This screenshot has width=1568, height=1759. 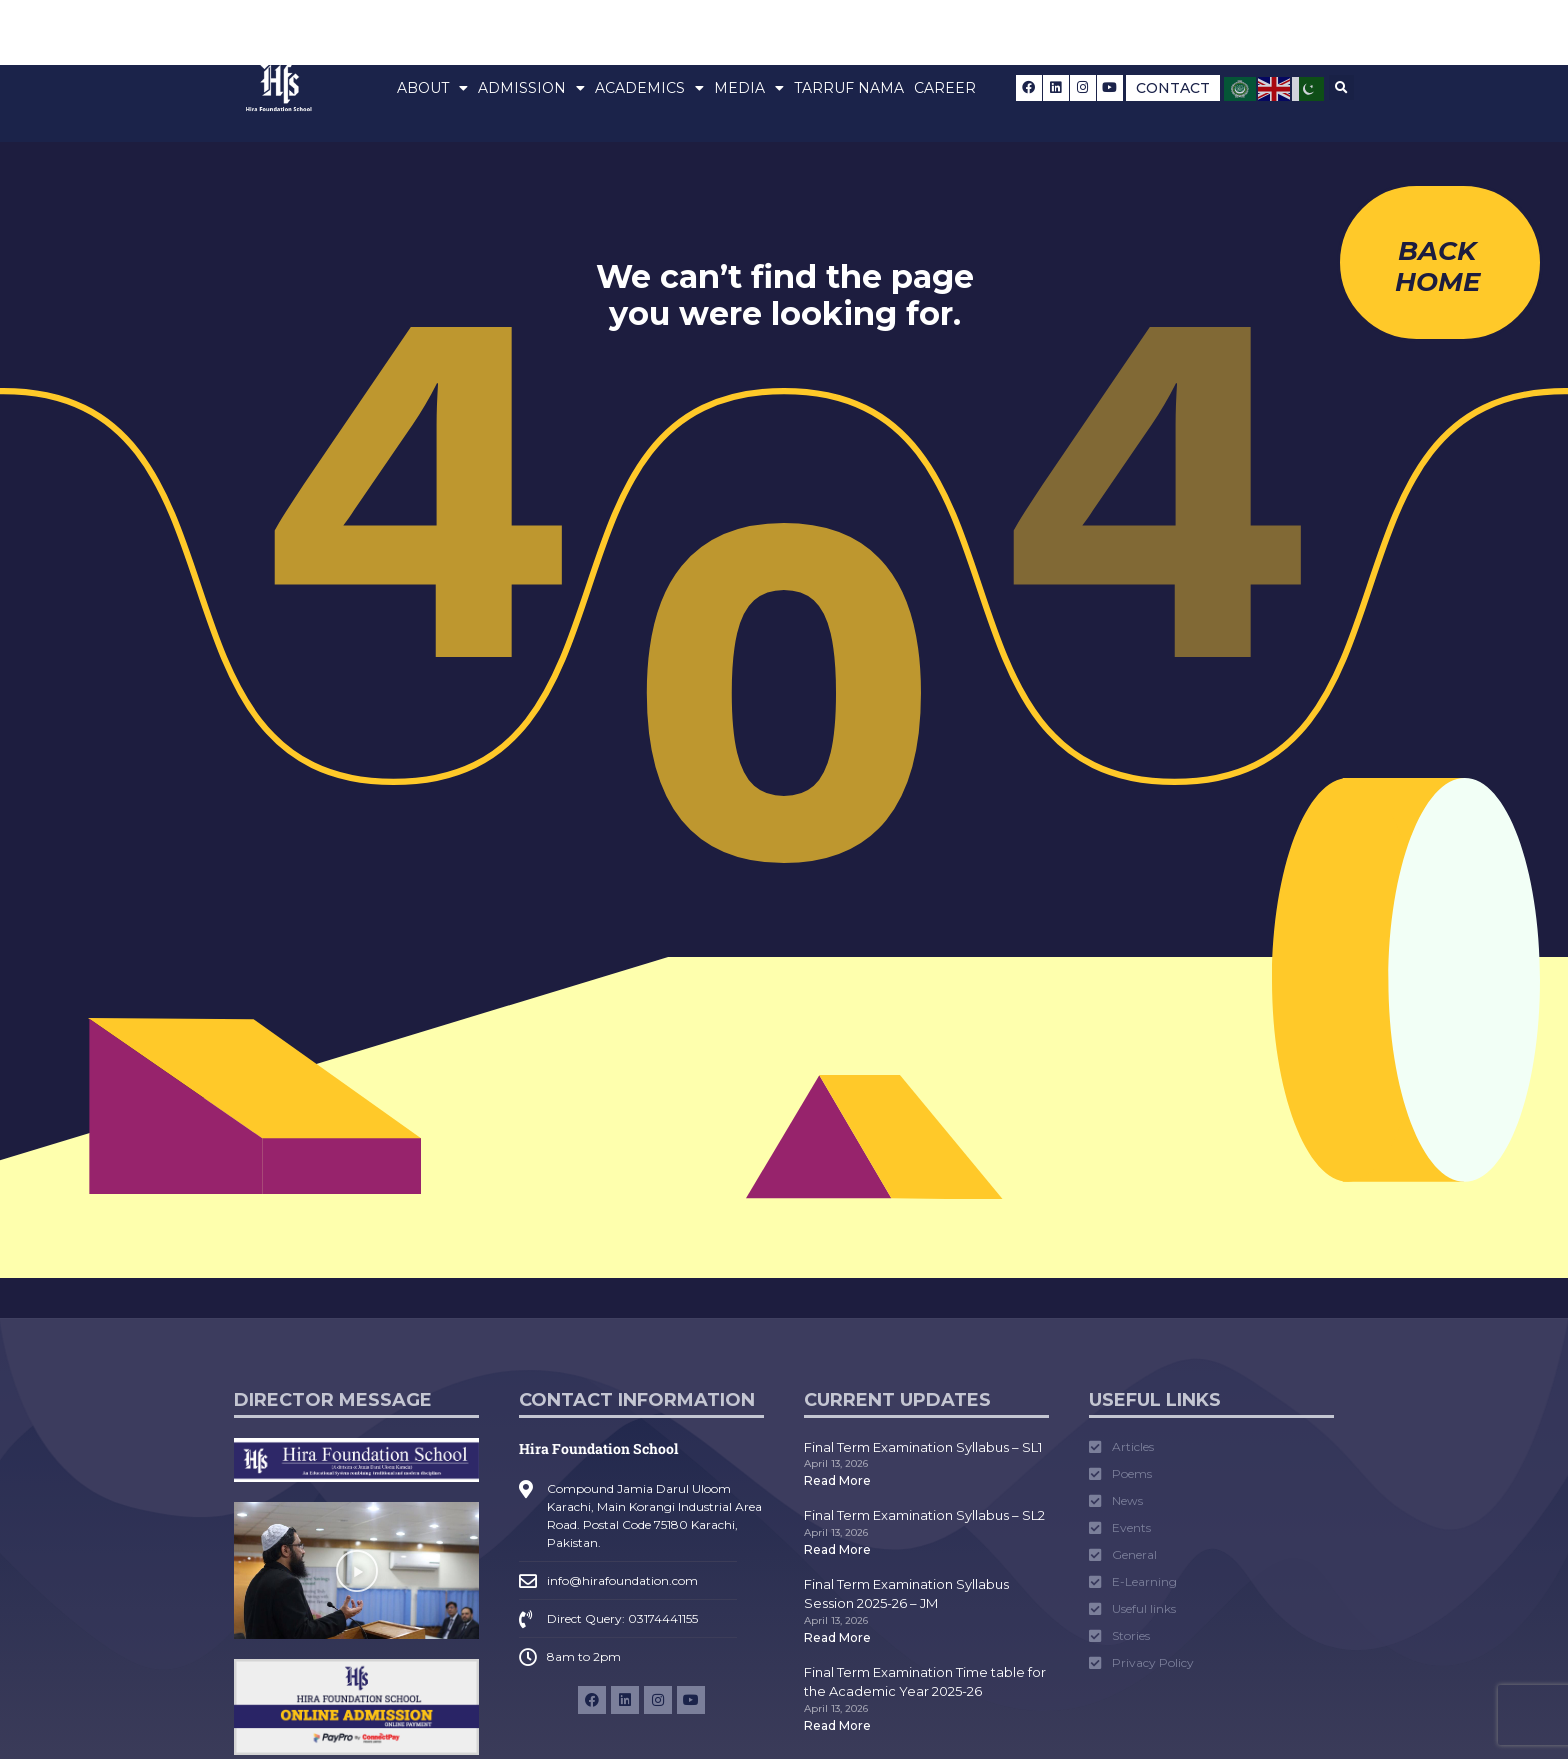 What do you see at coordinates (432, 88) in the screenshot?
I see `About` at bounding box center [432, 88].